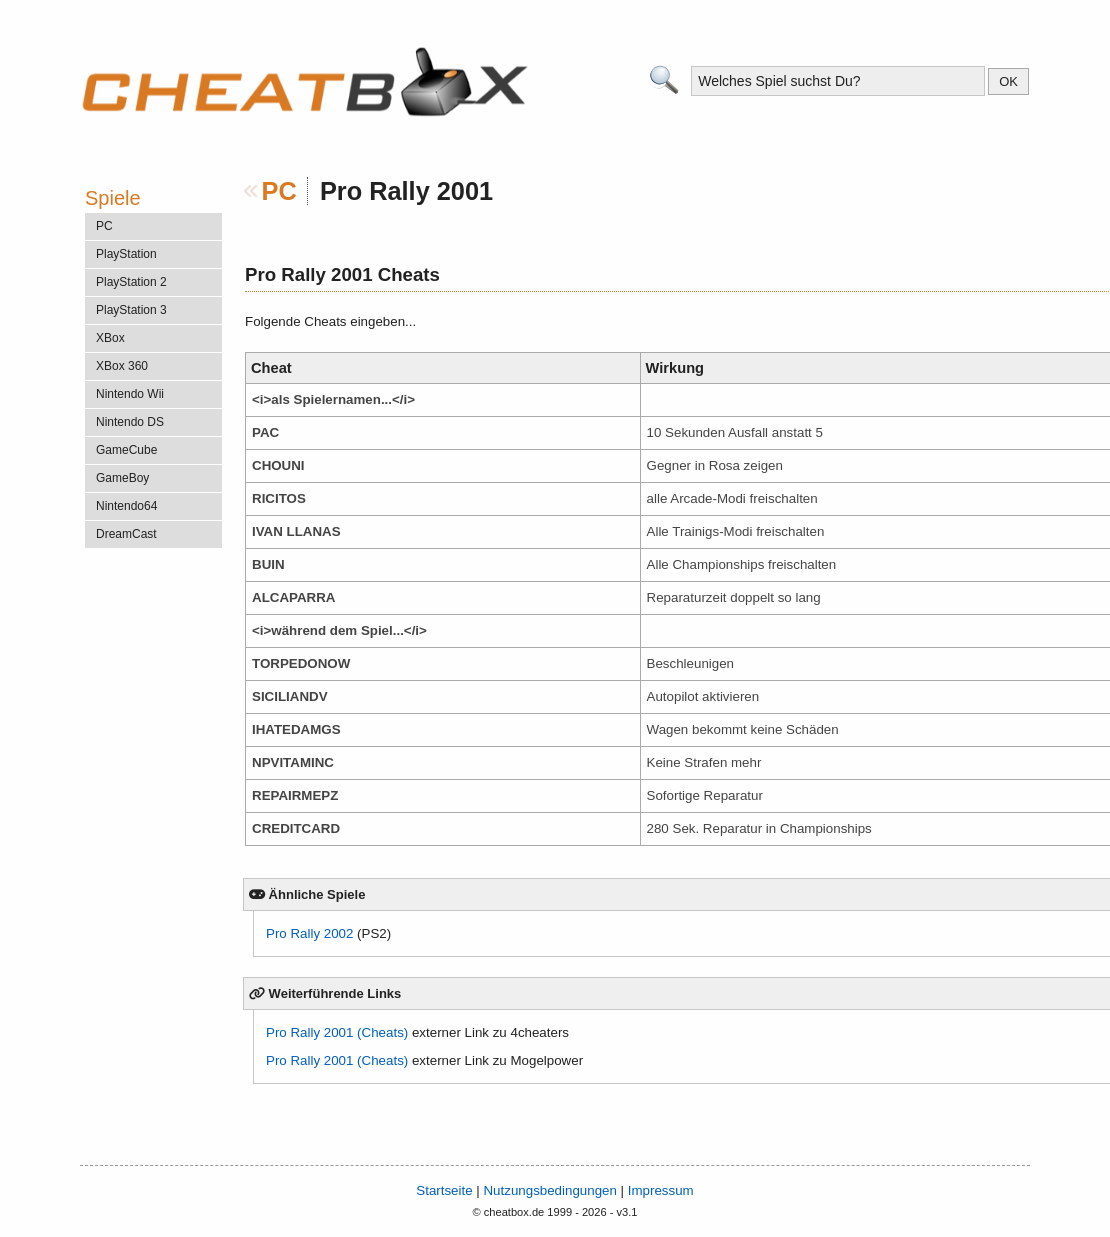  I want to click on PlayStation 3, so click(131, 310).